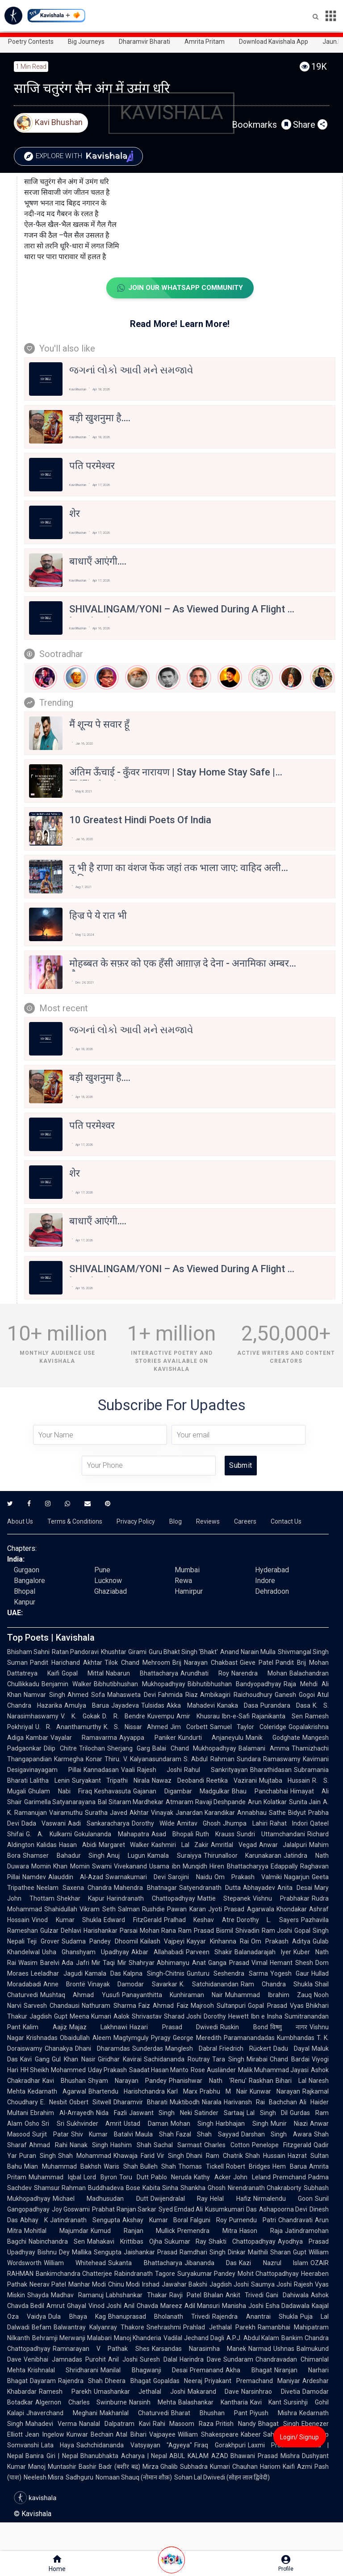  Describe the element at coordinates (205, 1931) in the screenshot. I see `Ram Prasad Bismil` at that location.